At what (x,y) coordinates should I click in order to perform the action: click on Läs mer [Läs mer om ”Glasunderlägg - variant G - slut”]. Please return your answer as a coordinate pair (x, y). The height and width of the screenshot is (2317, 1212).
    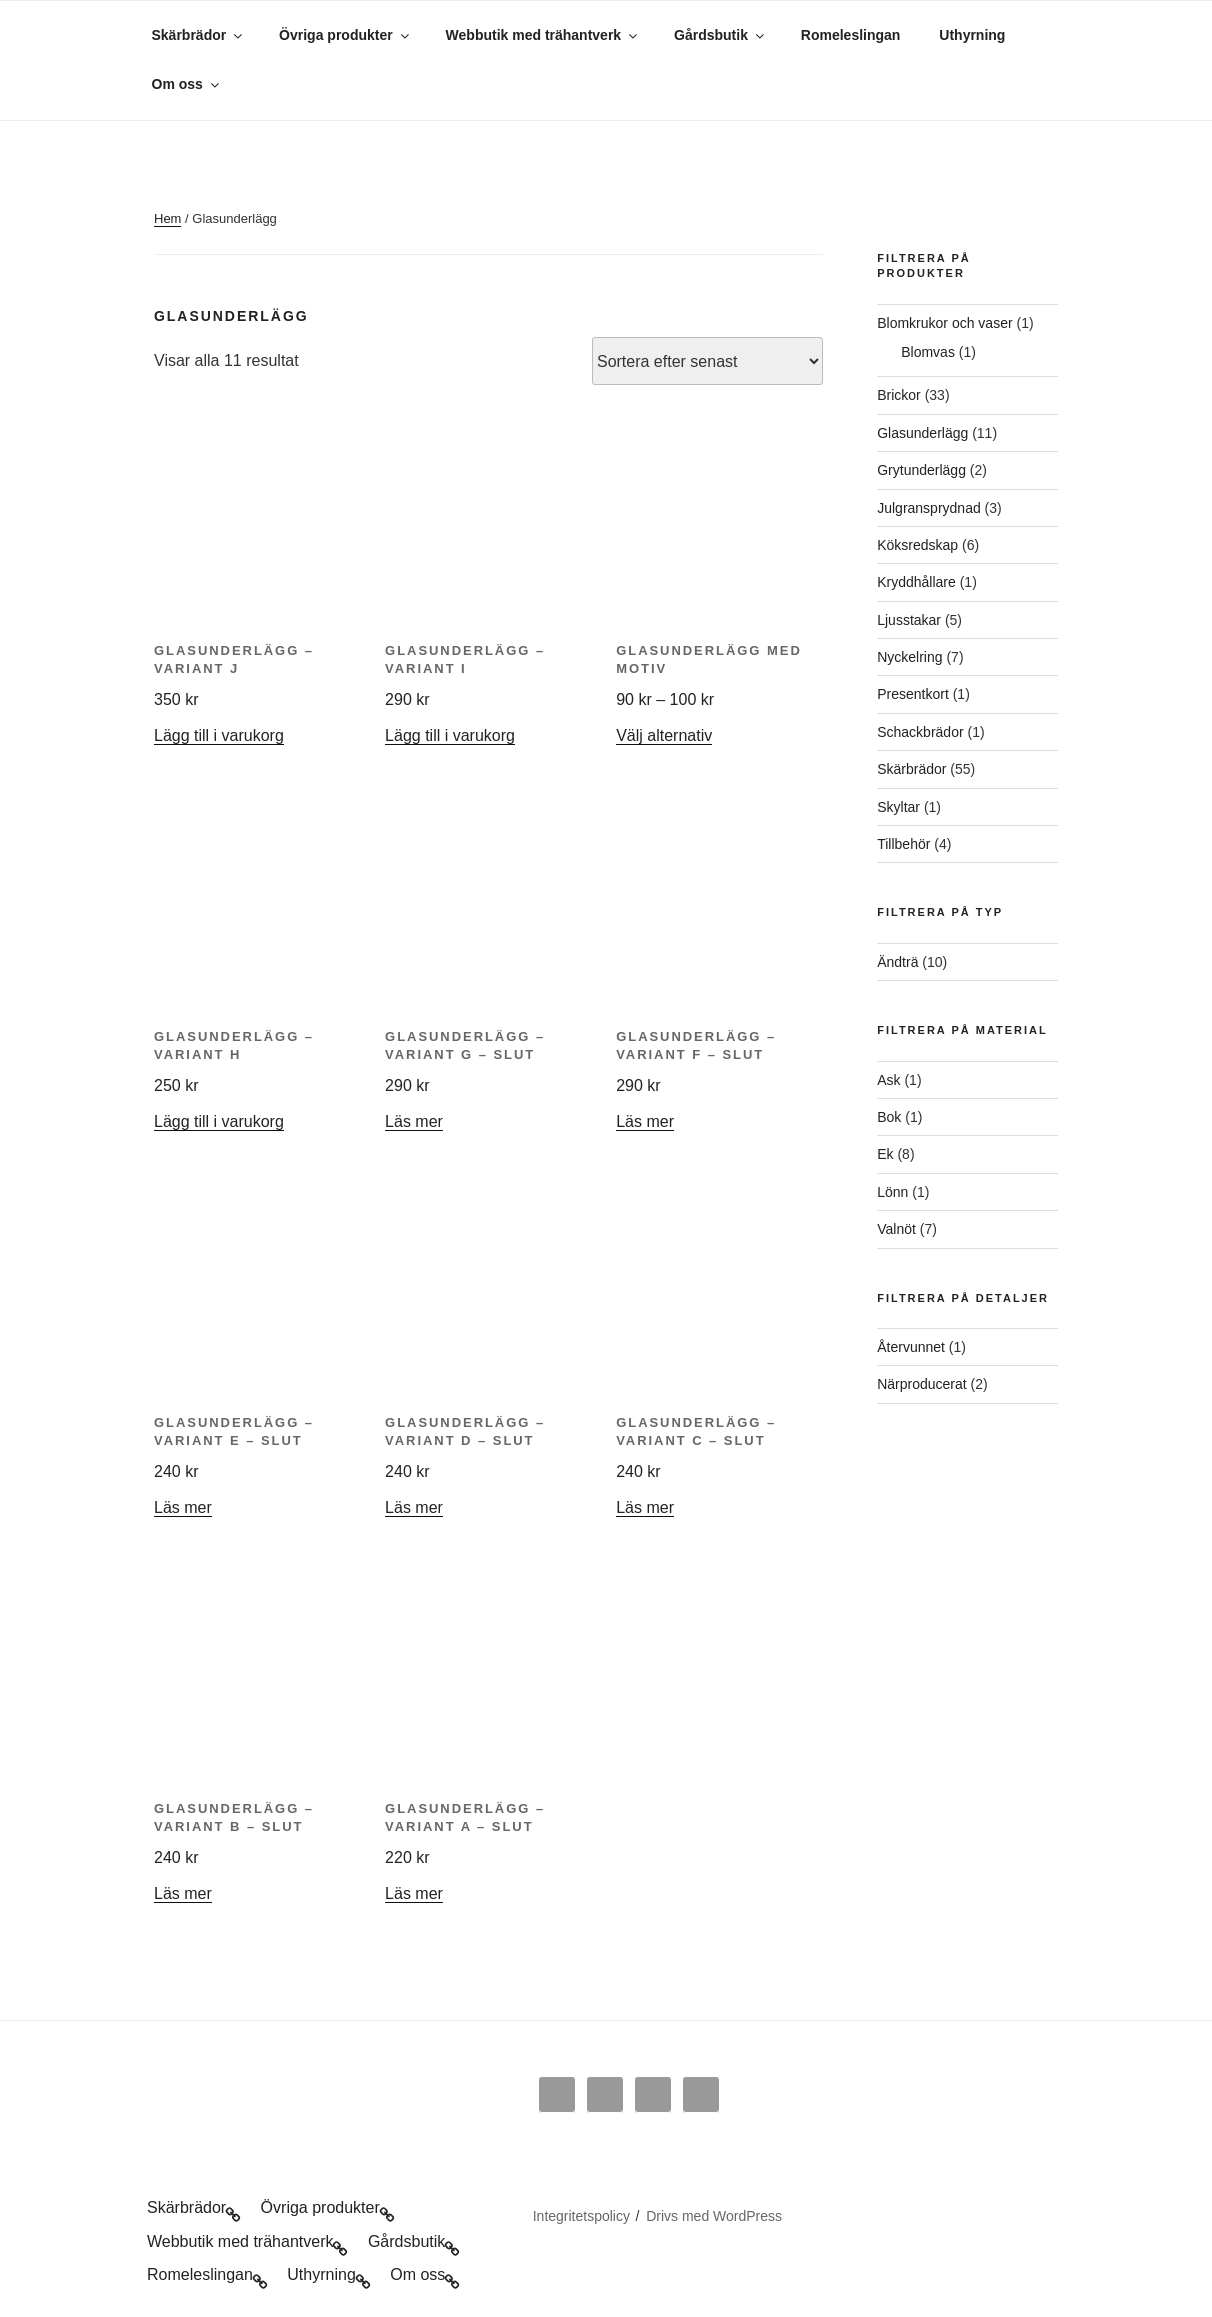
    Looking at the image, I should click on (414, 1121).